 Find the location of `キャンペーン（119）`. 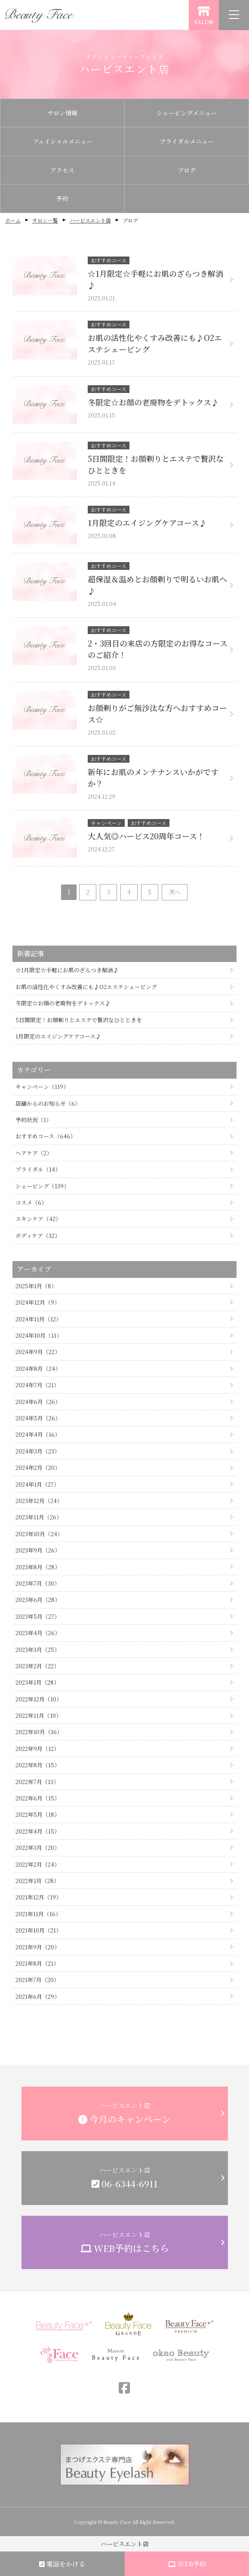

キャンペーン（119） is located at coordinates (42, 1086).